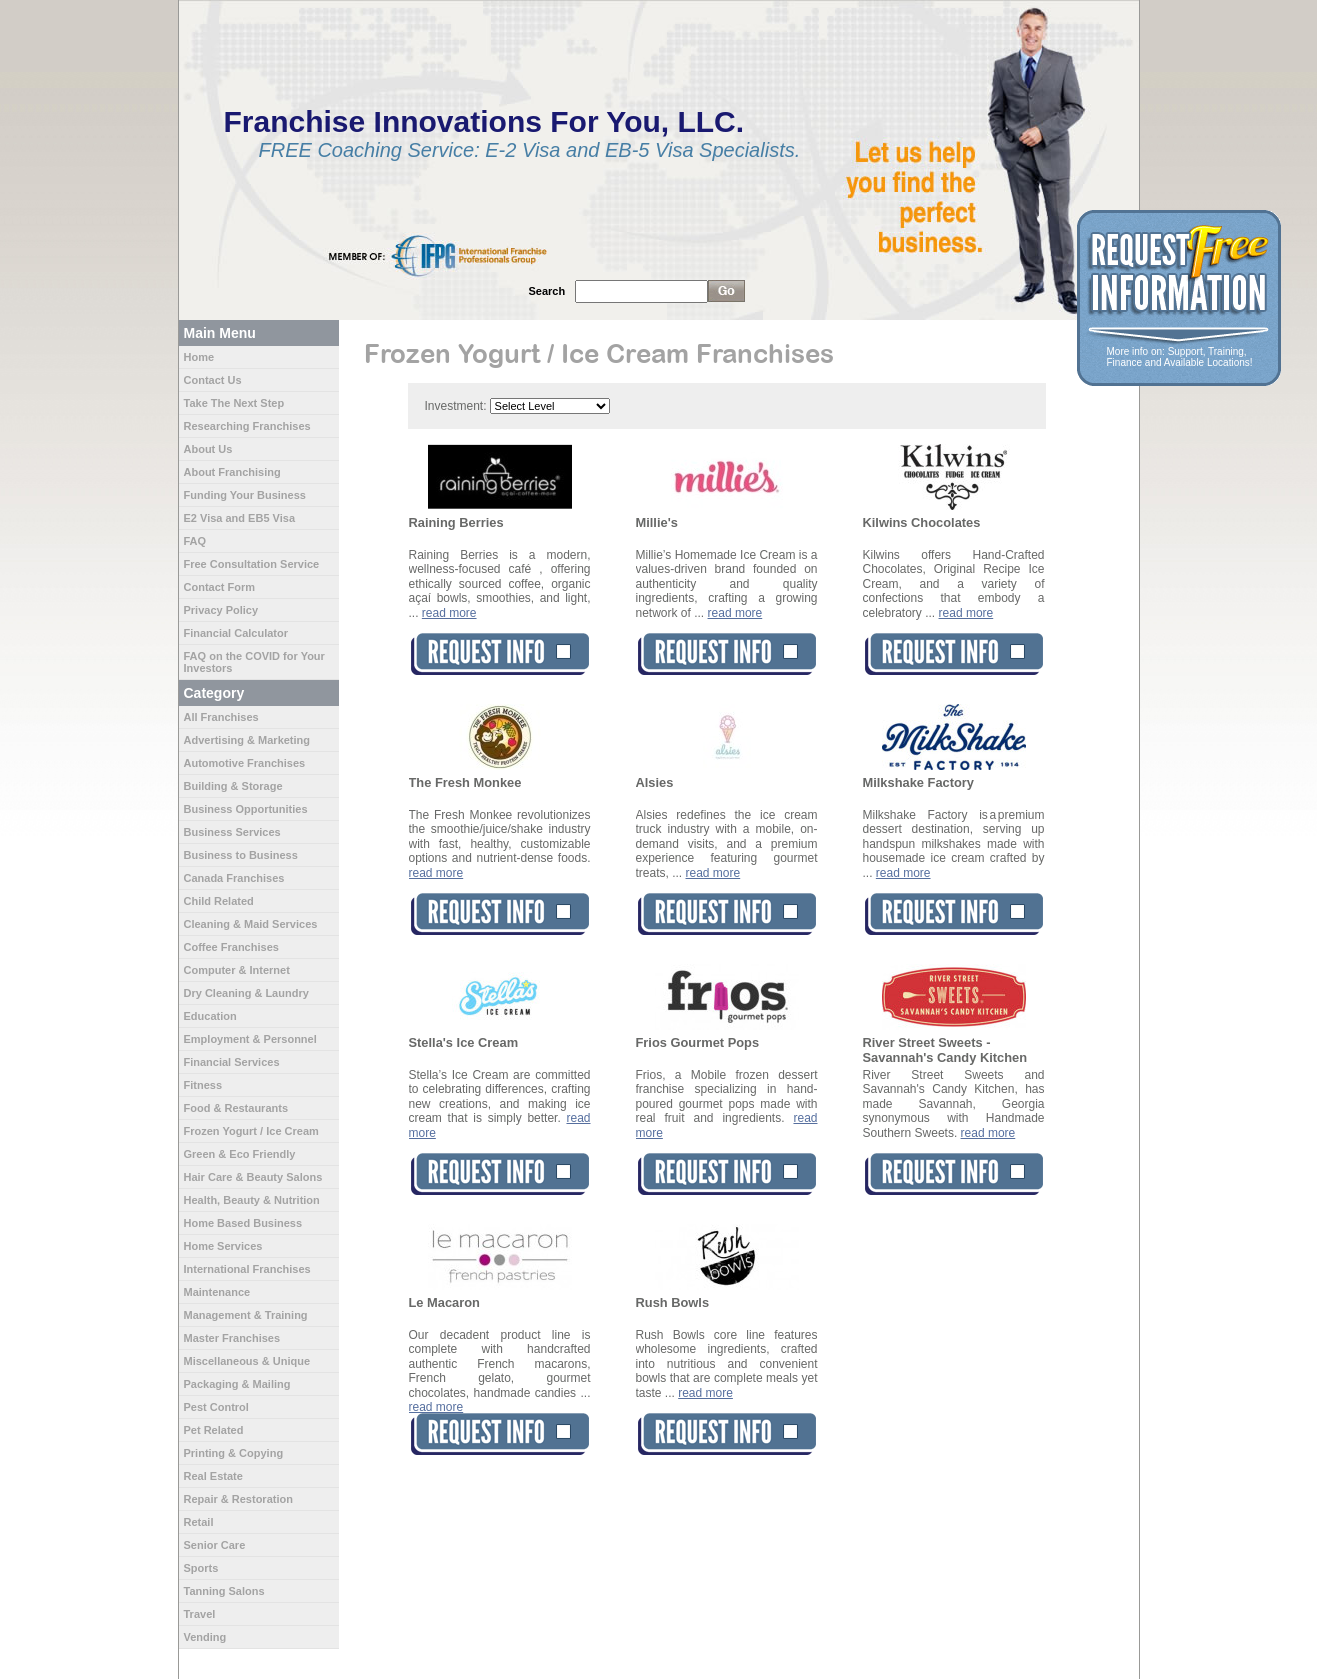 The height and width of the screenshot is (1679, 1317). What do you see at coordinates (213, 1476) in the screenshot?
I see `Real Estate` at bounding box center [213, 1476].